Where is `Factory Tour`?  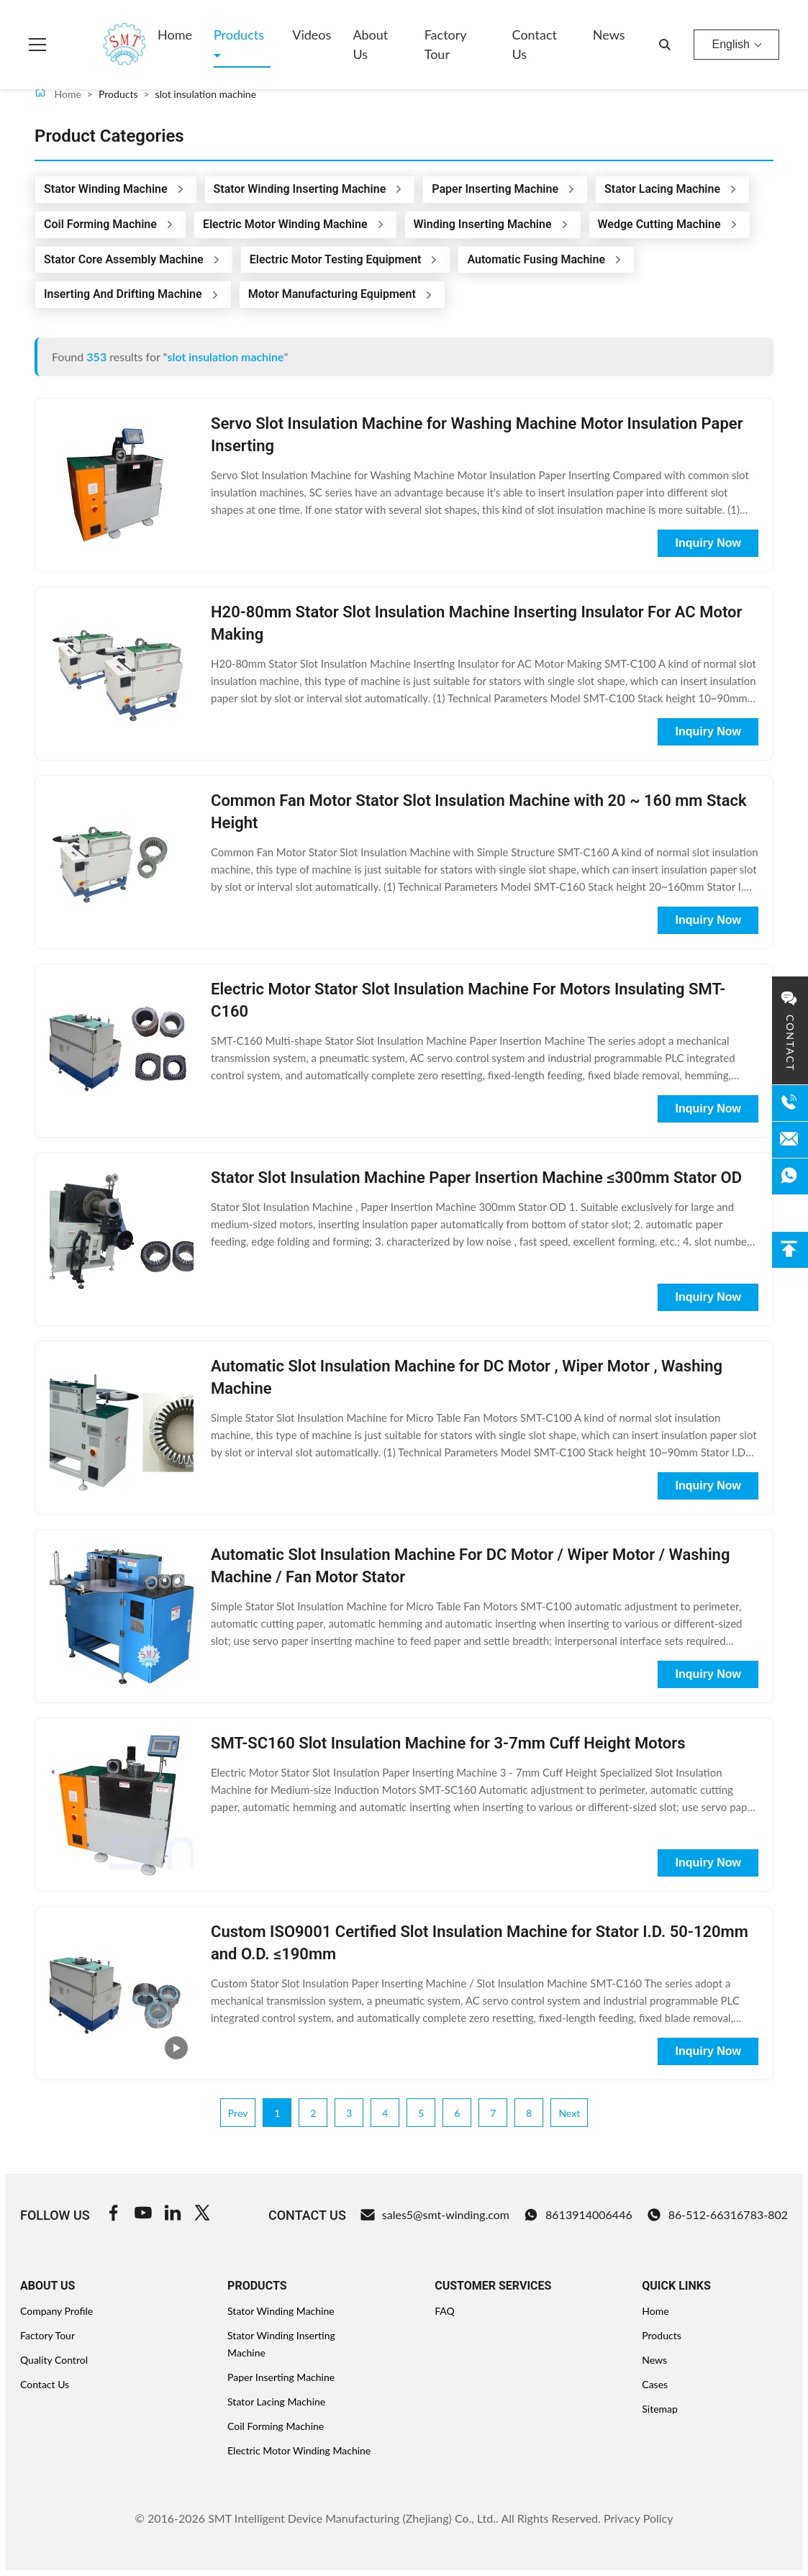 Factory Tour is located at coordinates (445, 44).